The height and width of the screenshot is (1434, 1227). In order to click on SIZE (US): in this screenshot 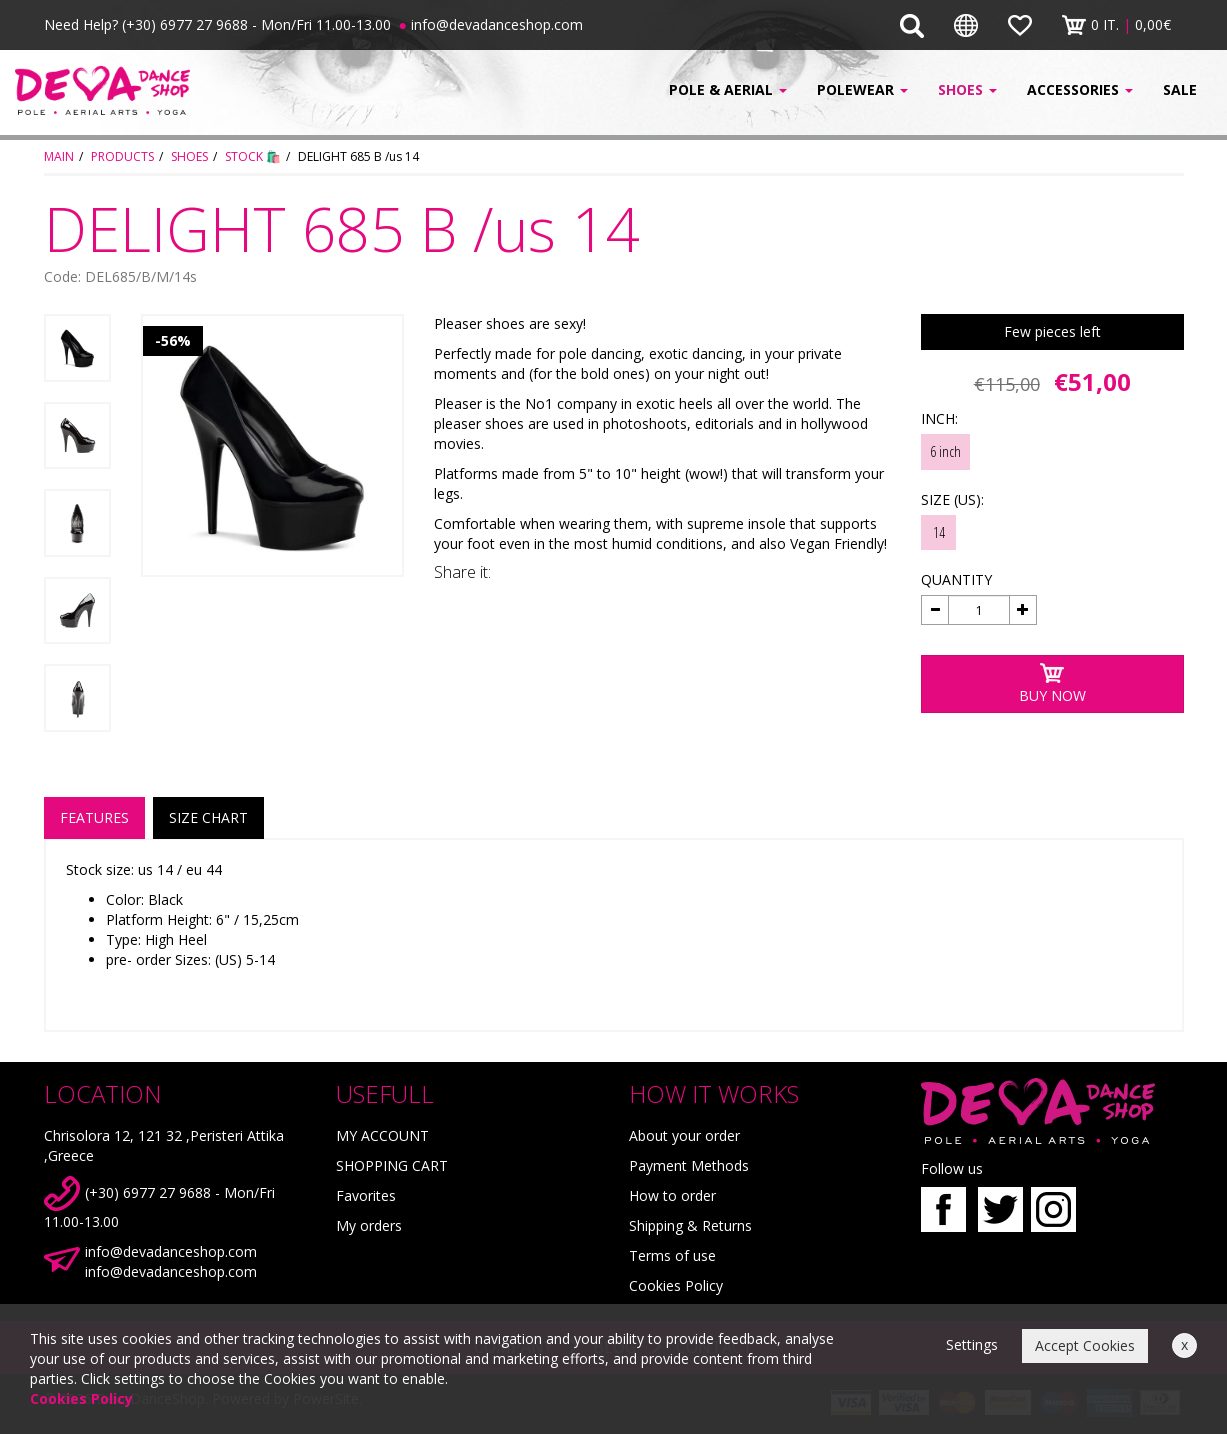, I will do `click(952, 499)`.